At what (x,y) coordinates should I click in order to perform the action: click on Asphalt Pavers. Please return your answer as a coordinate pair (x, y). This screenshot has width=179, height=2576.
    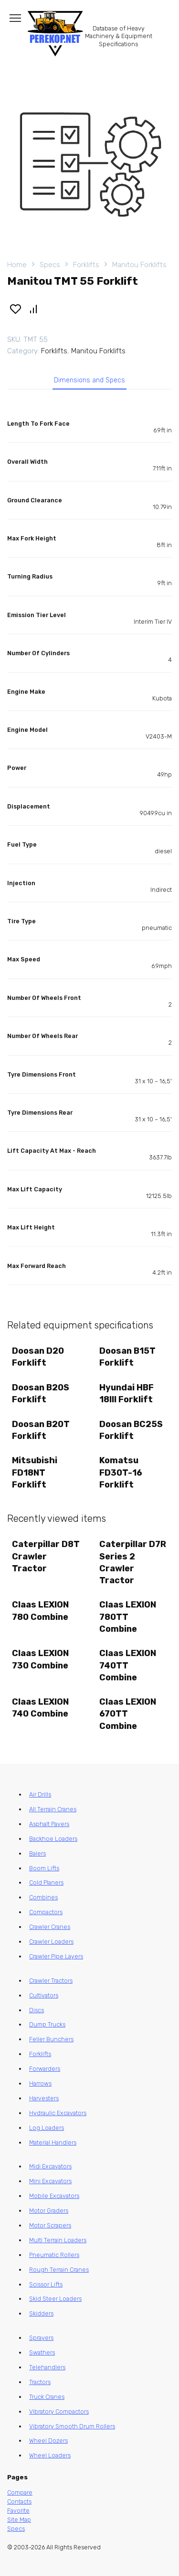
    Looking at the image, I should click on (49, 1823).